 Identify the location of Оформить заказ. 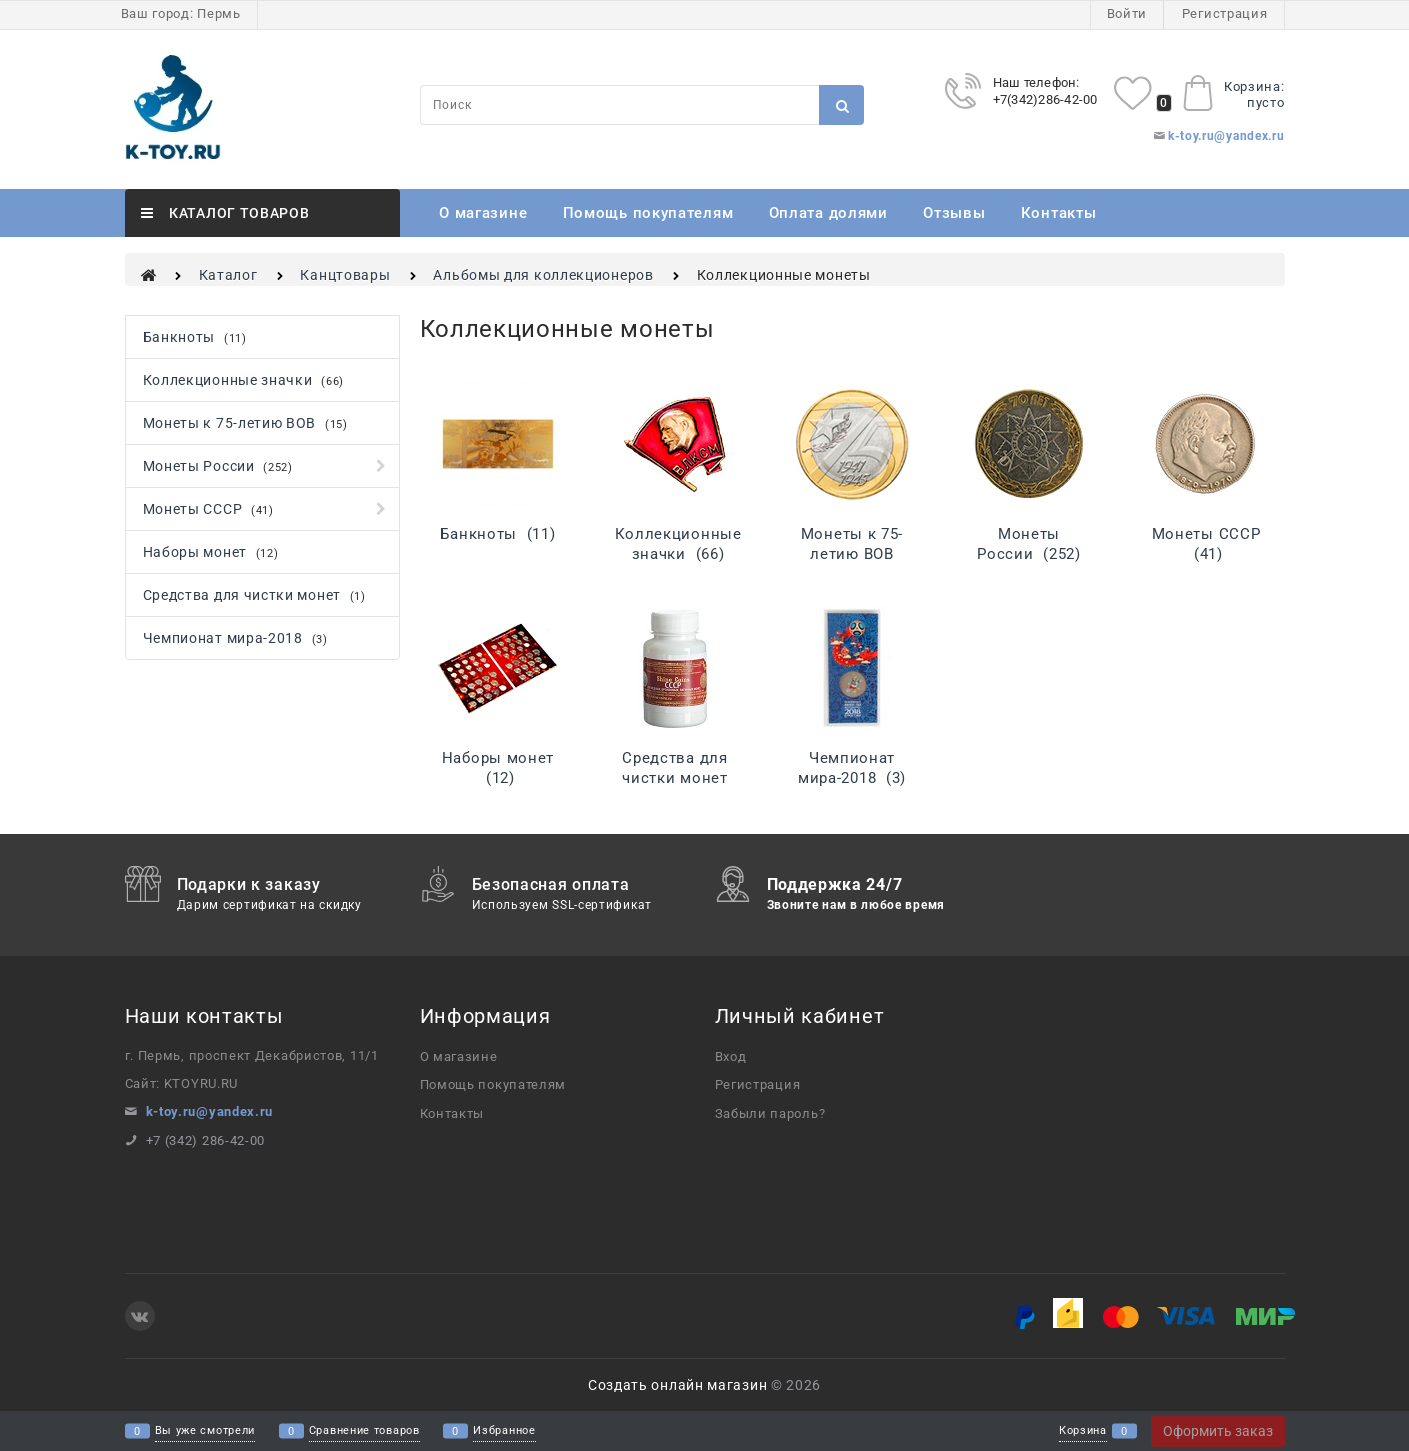
(1218, 1431).